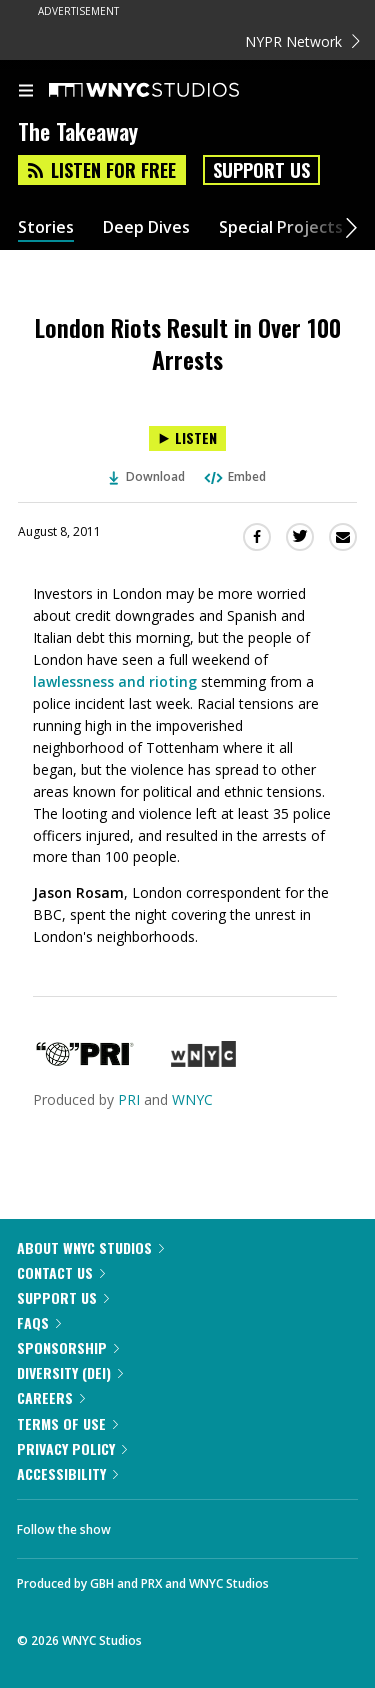 The width and height of the screenshot is (375, 1688). I want to click on Privacy Policy, so click(72, 1448).